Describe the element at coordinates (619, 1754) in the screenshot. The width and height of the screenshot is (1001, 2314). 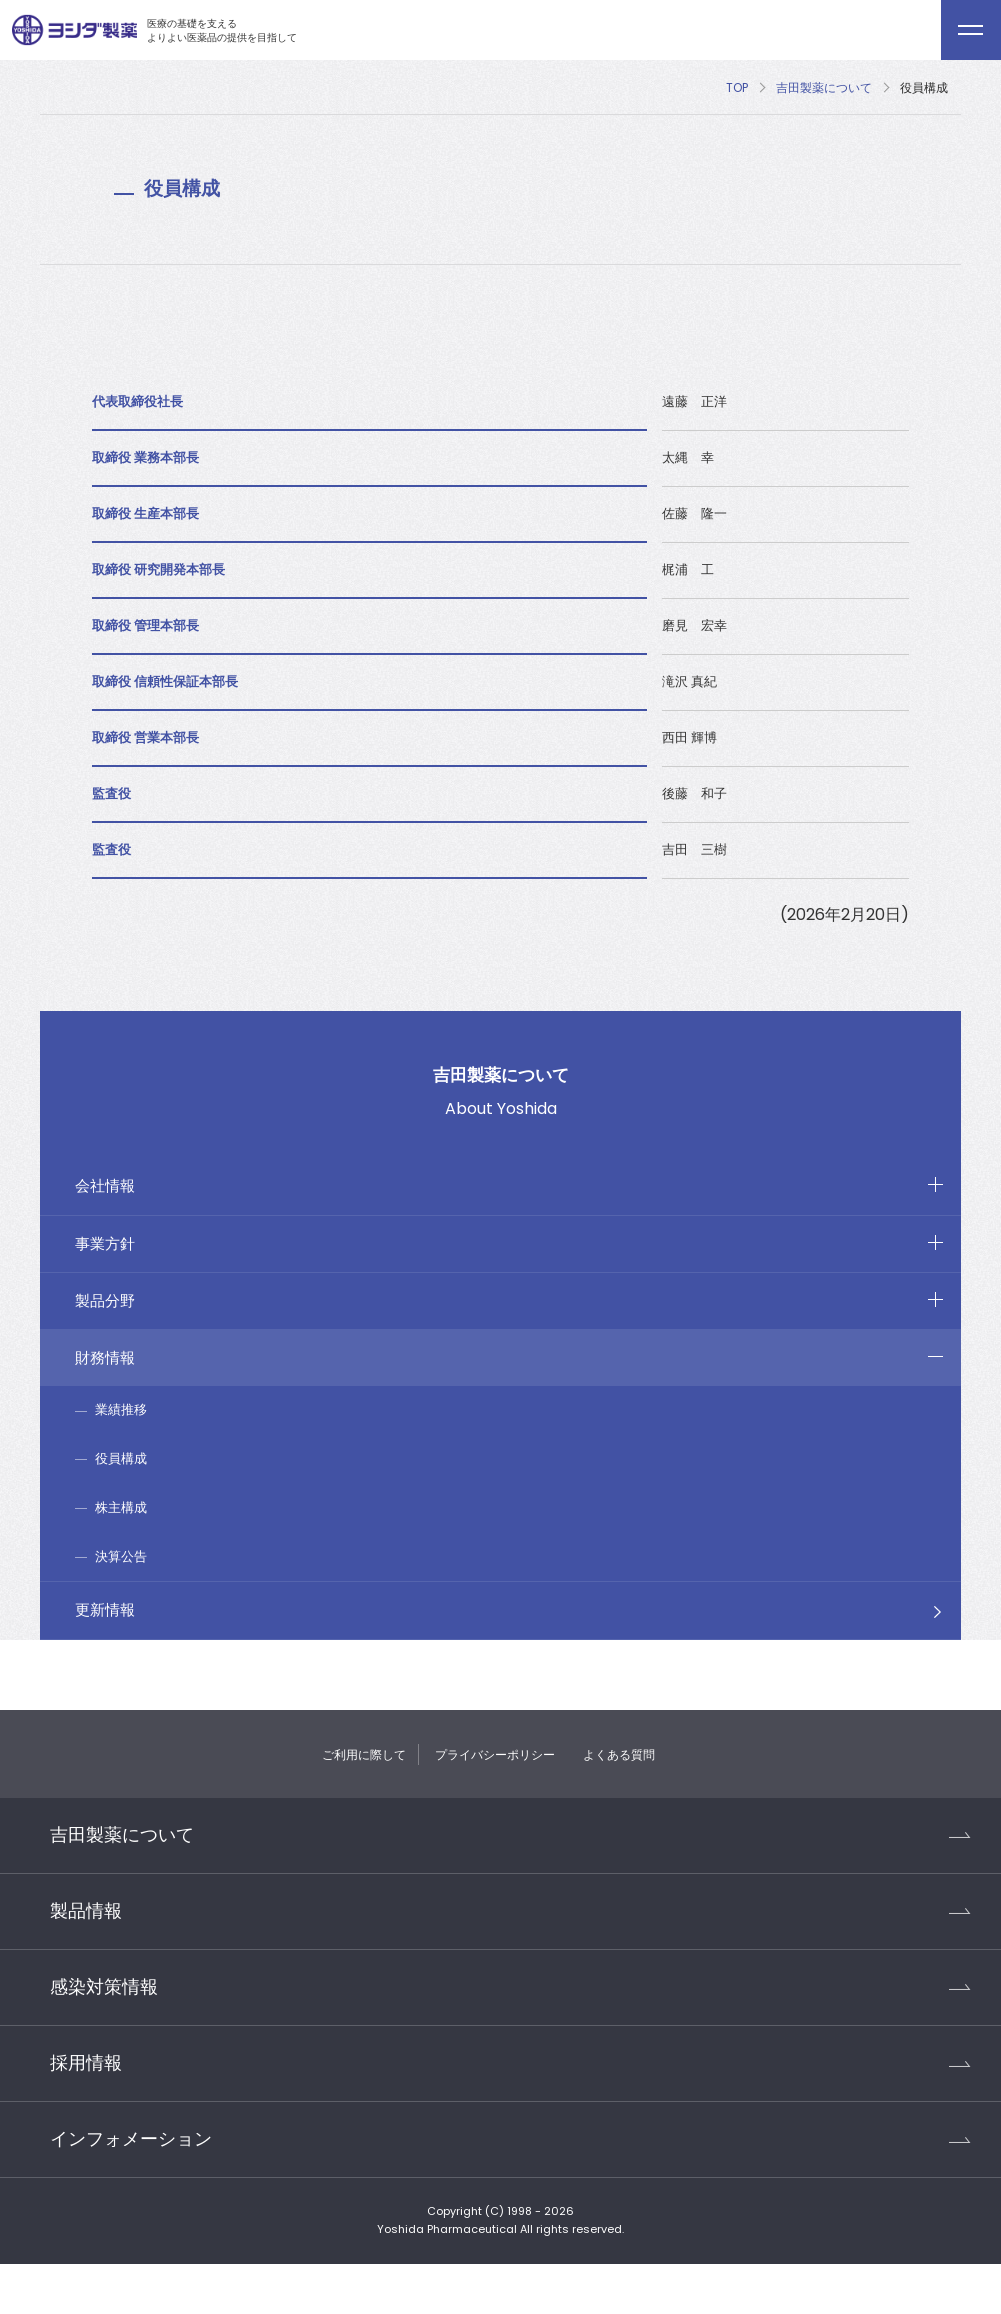
I see `よくある質問` at that location.